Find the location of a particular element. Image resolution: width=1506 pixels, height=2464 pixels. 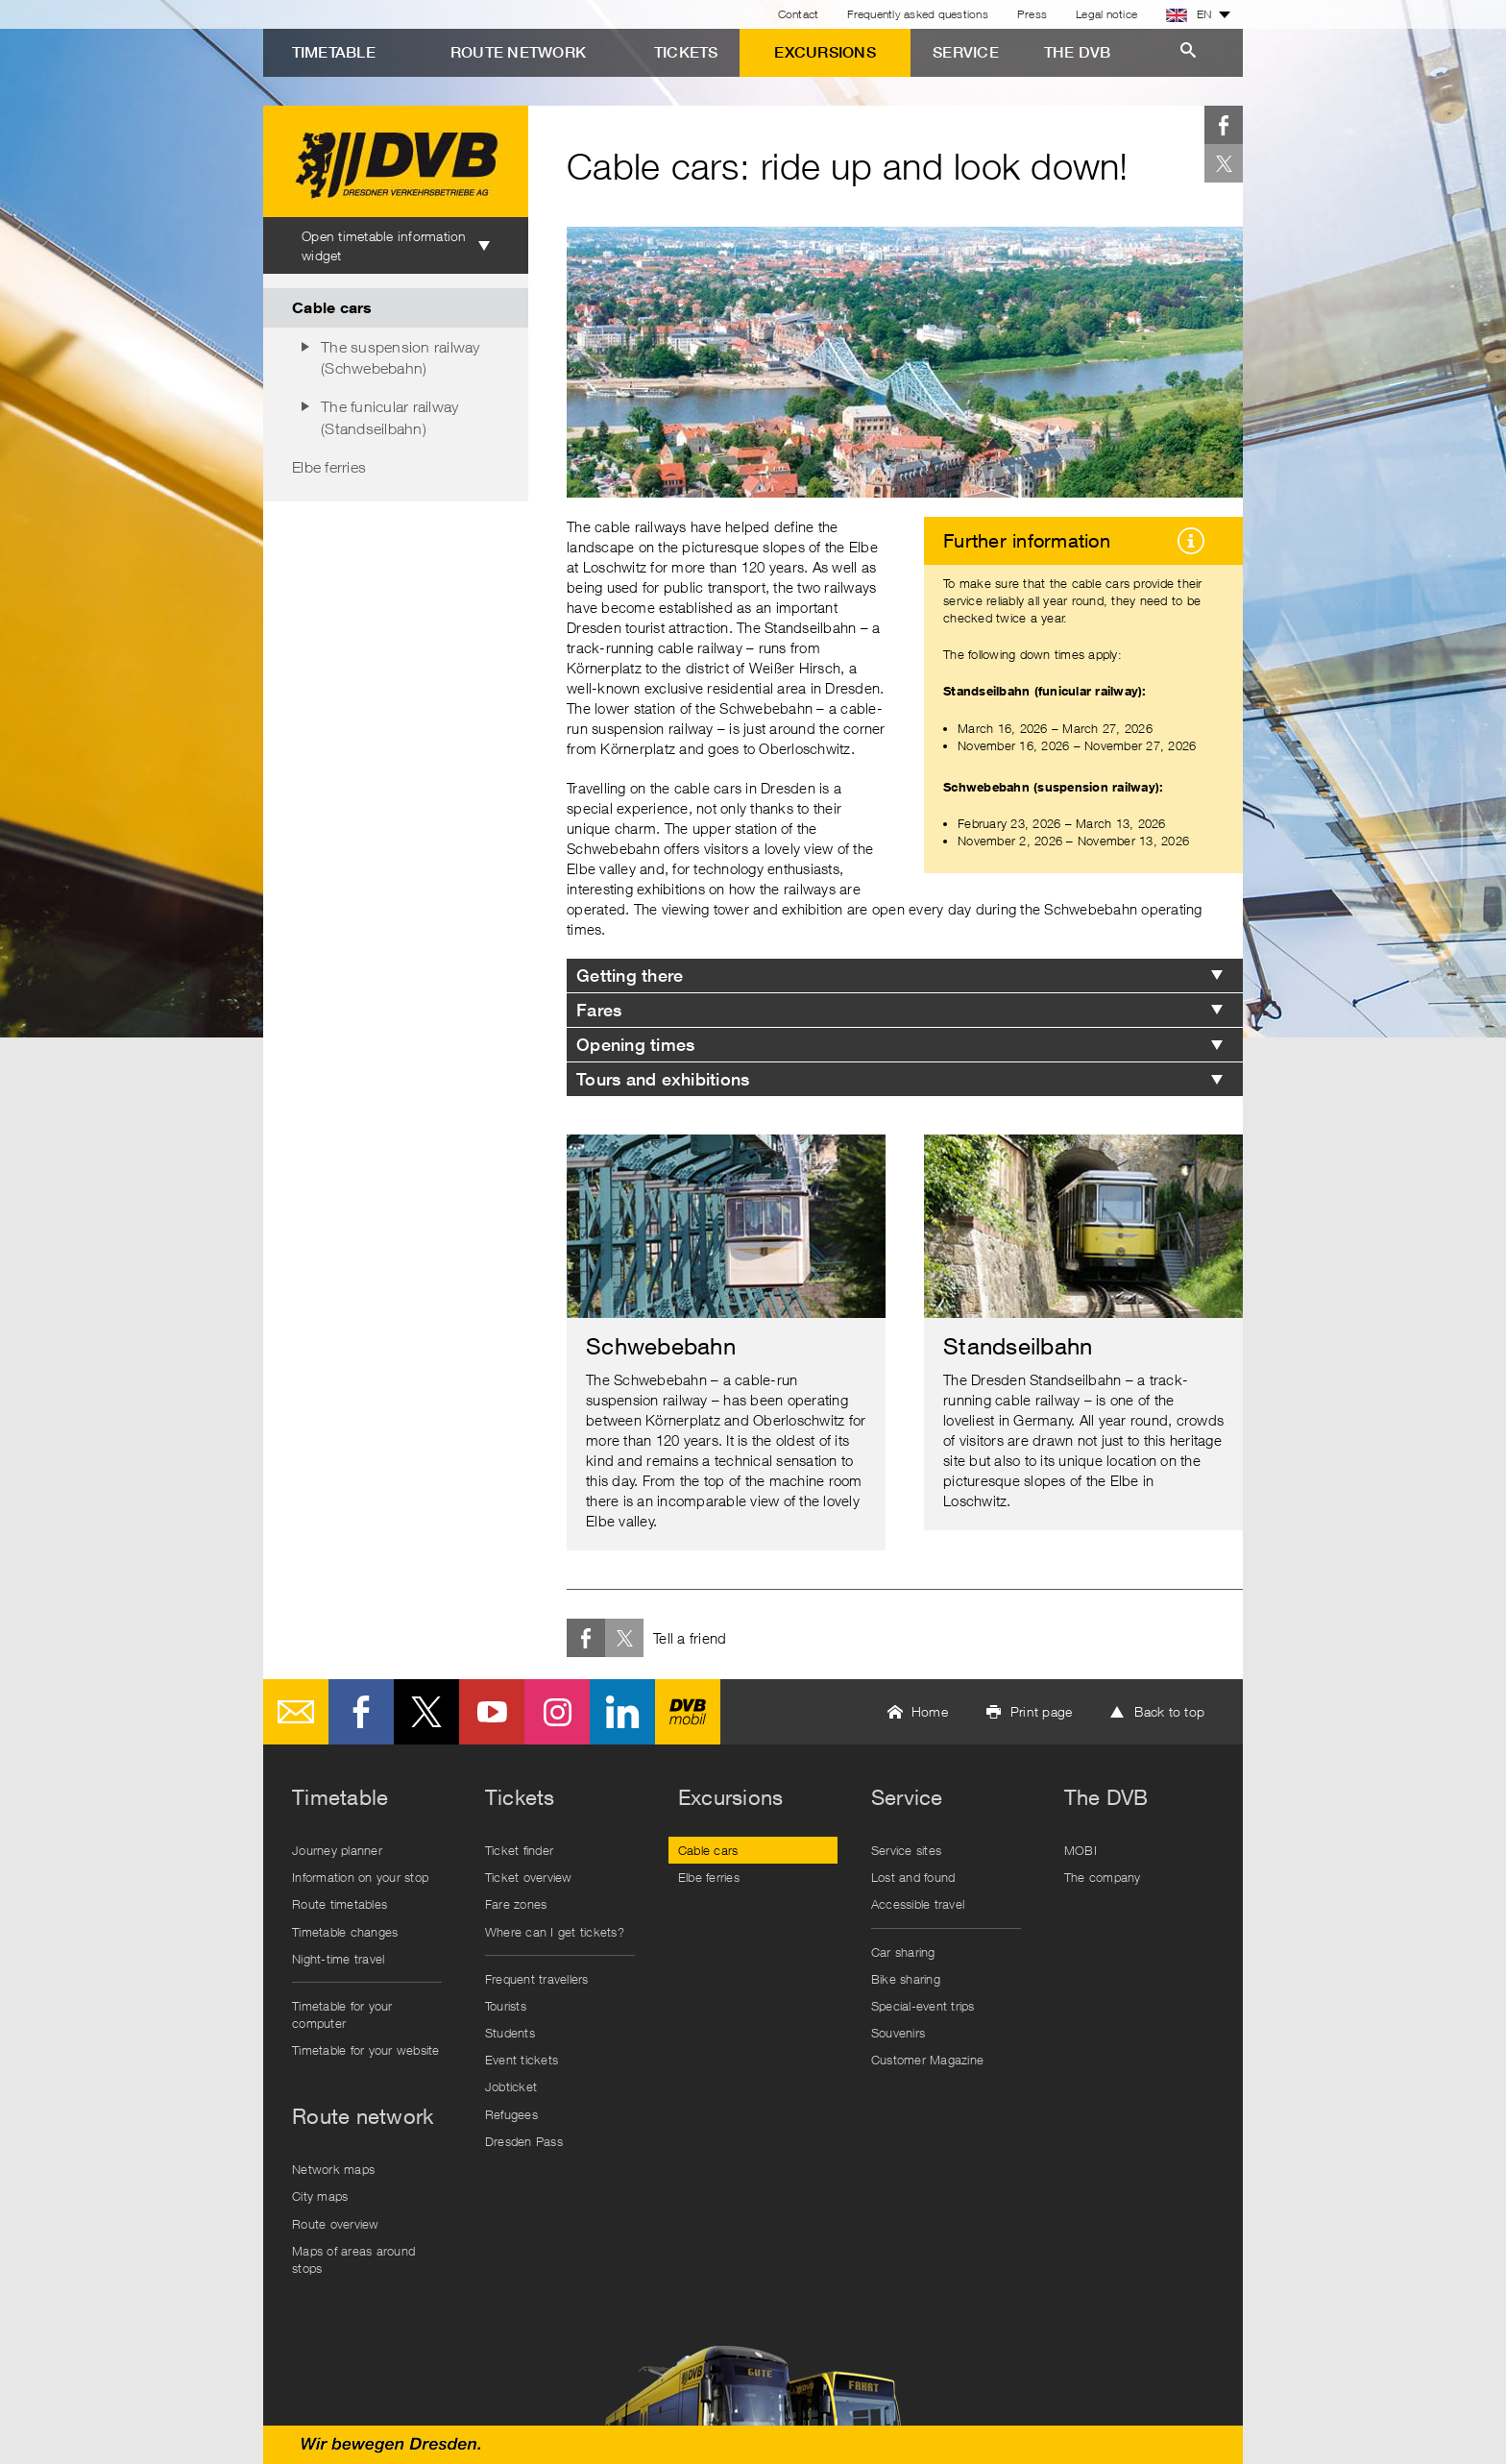

Youtube is located at coordinates (491, 1711).